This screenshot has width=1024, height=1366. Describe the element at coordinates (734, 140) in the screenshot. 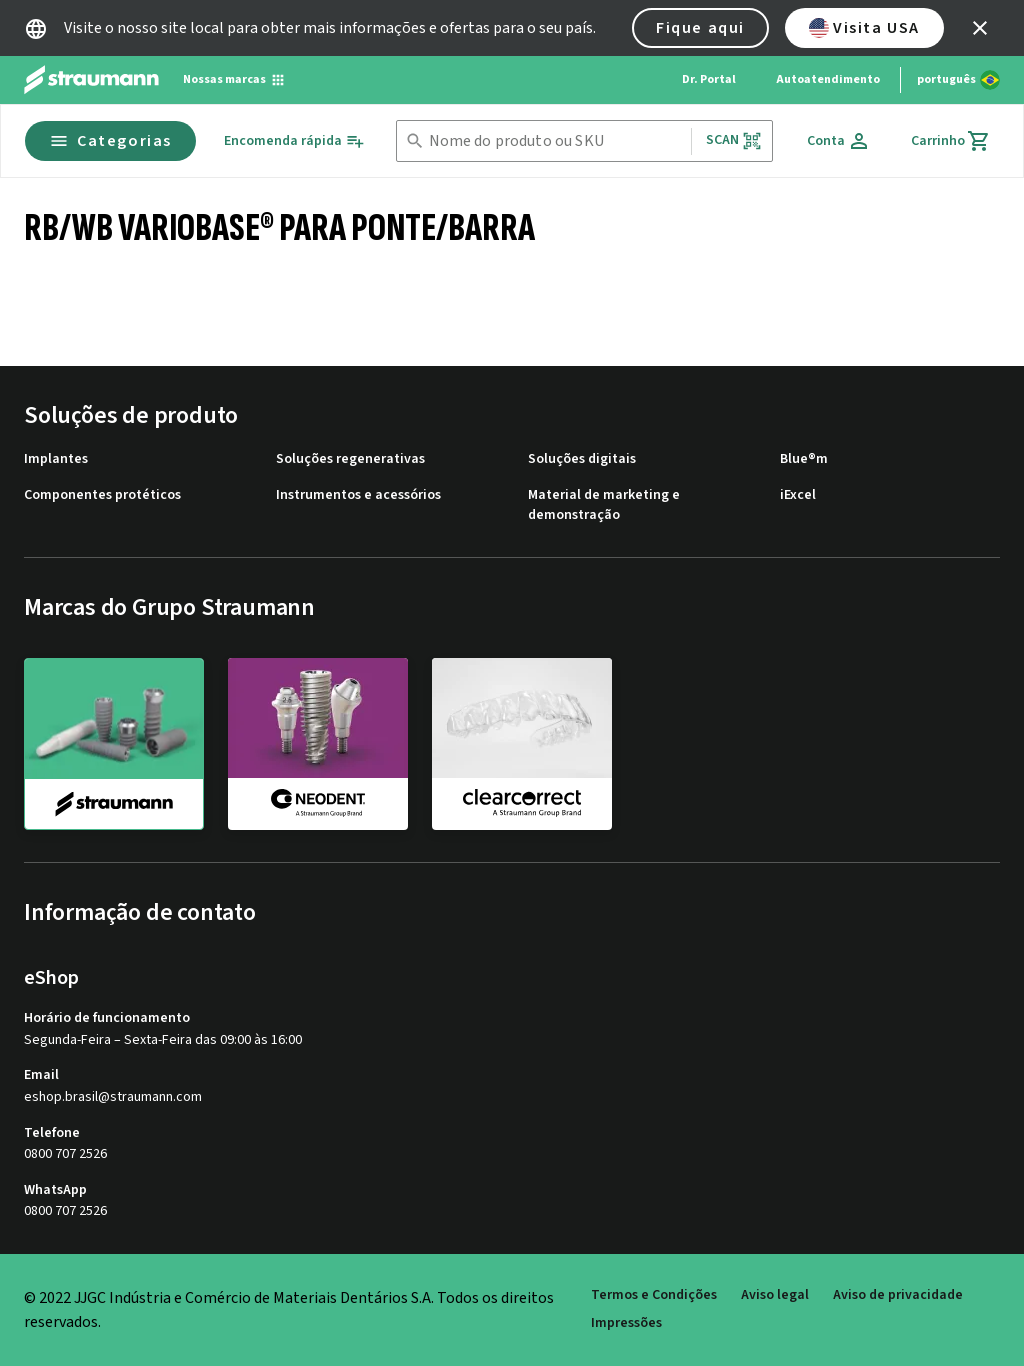

I see `Scan [button]` at that location.